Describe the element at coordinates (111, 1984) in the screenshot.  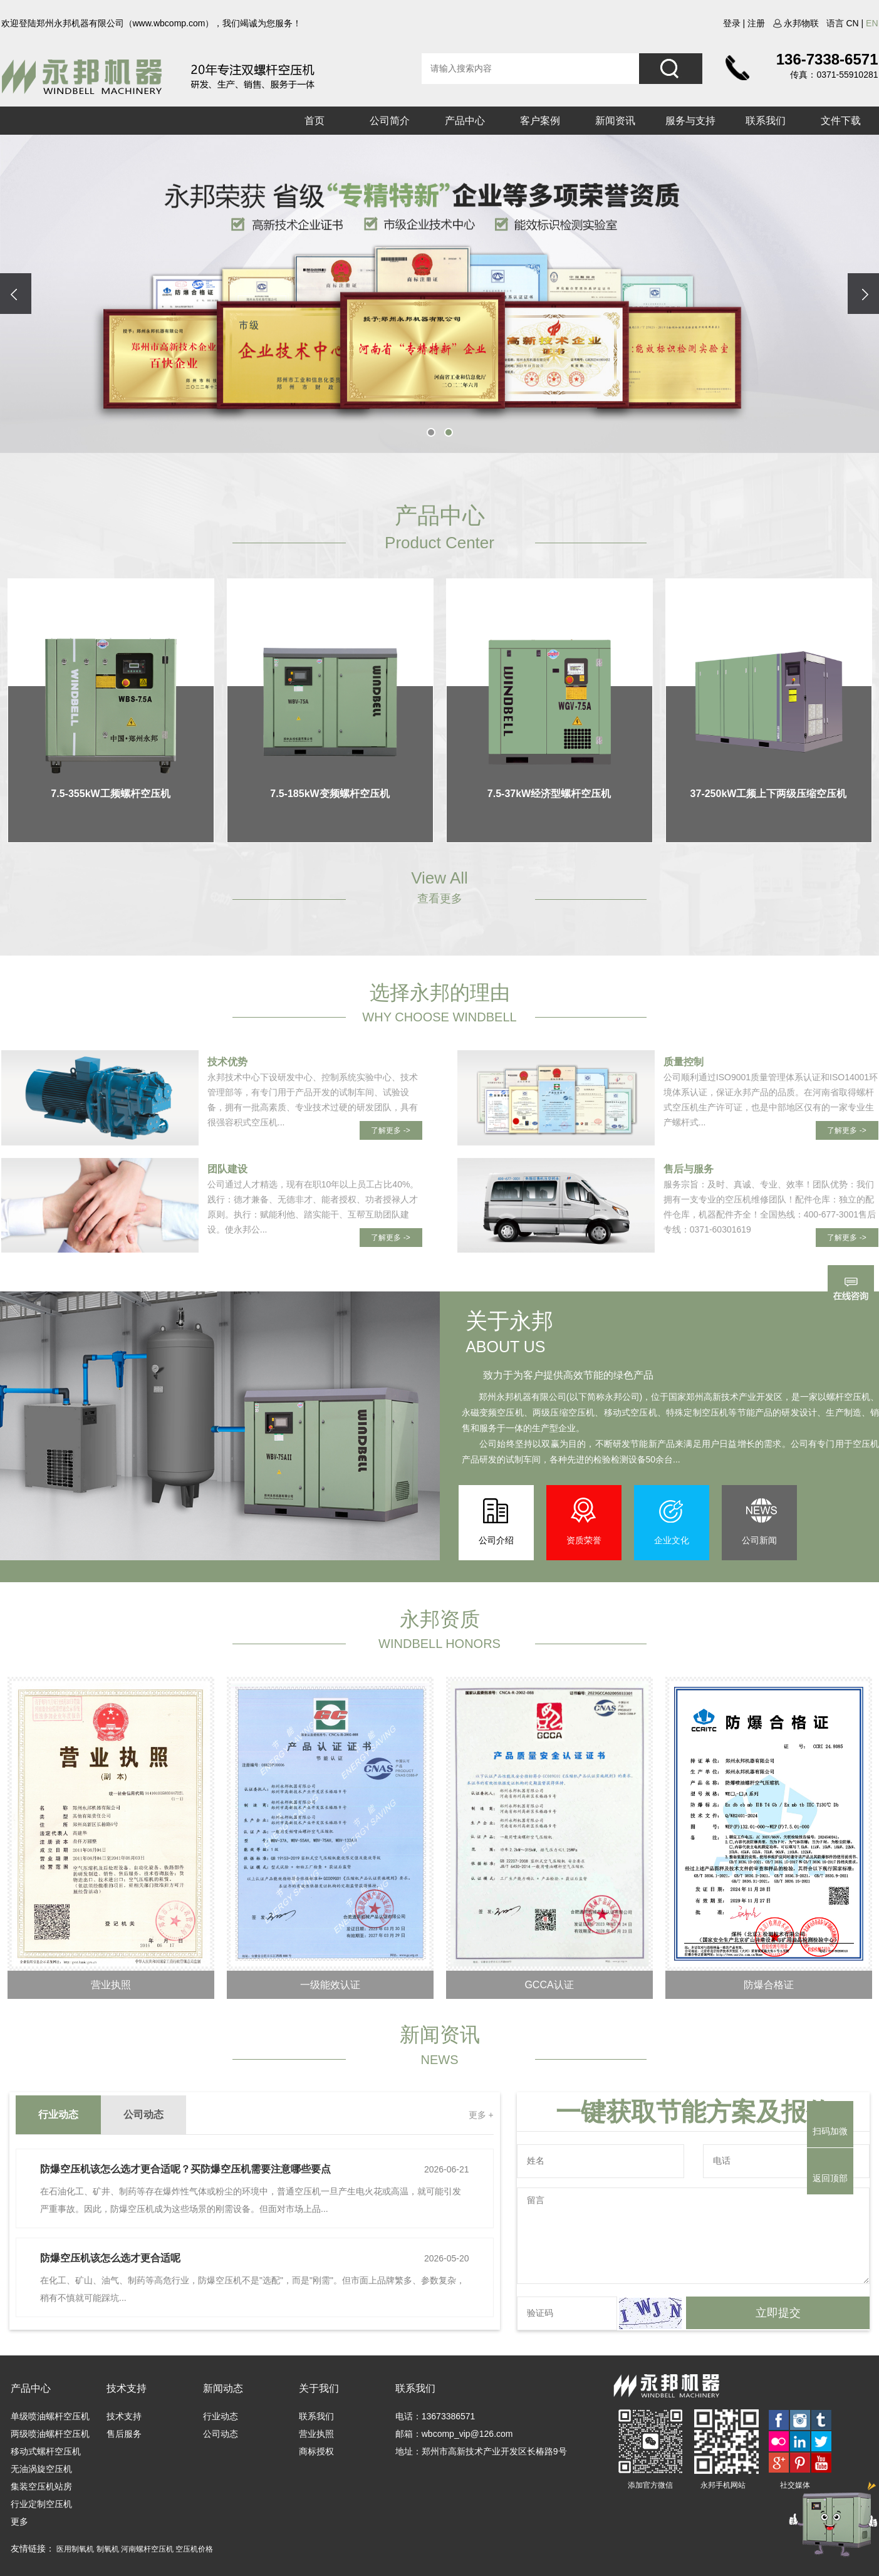
I see `营业执照` at that location.